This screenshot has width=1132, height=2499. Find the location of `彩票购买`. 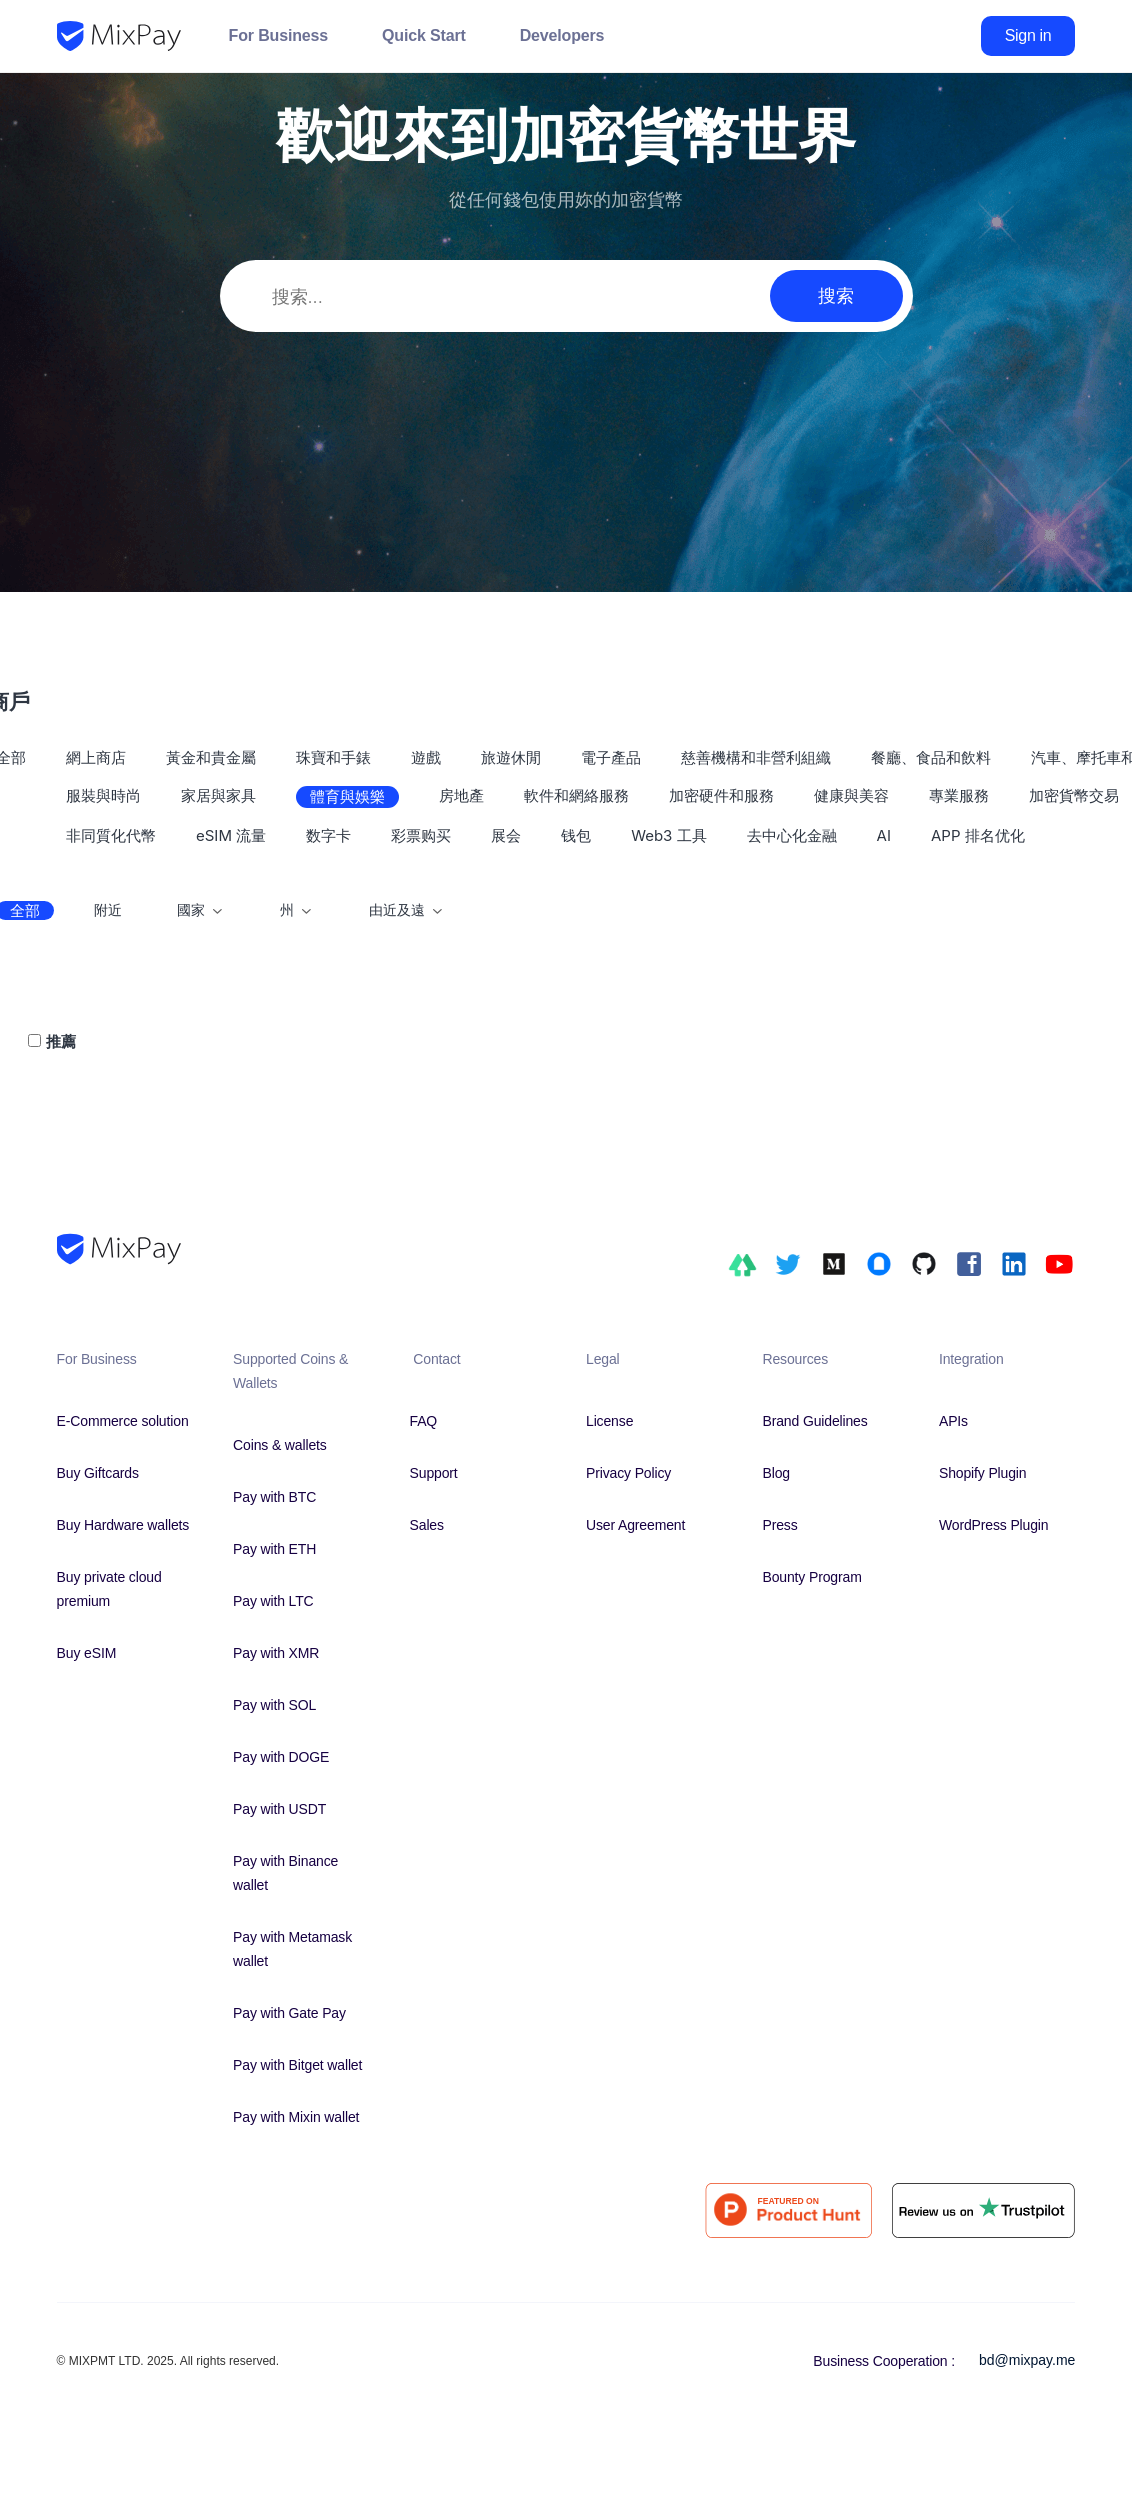

彩票购买 is located at coordinates (421, 835).